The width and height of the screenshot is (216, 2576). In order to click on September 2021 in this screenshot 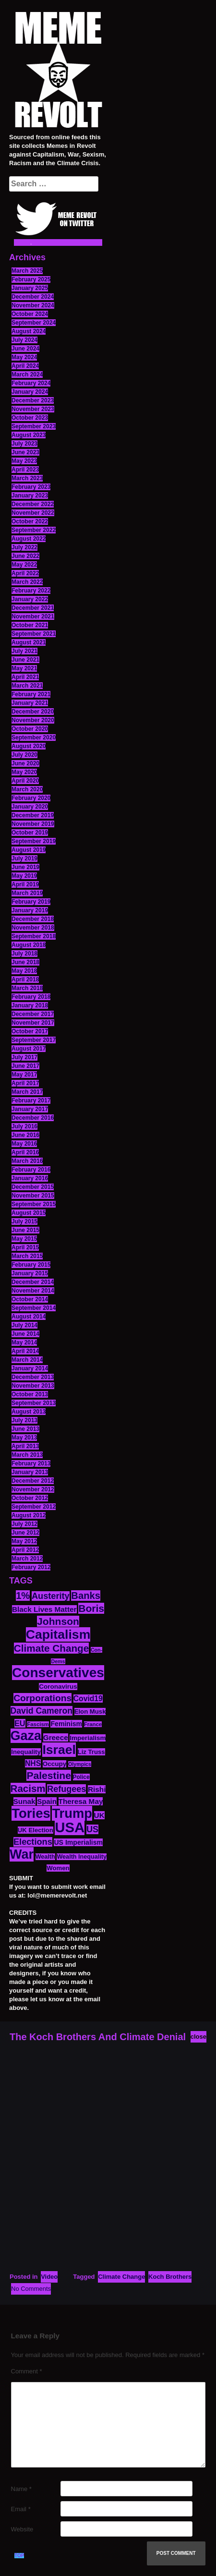, I will do `click(34, 633)`.